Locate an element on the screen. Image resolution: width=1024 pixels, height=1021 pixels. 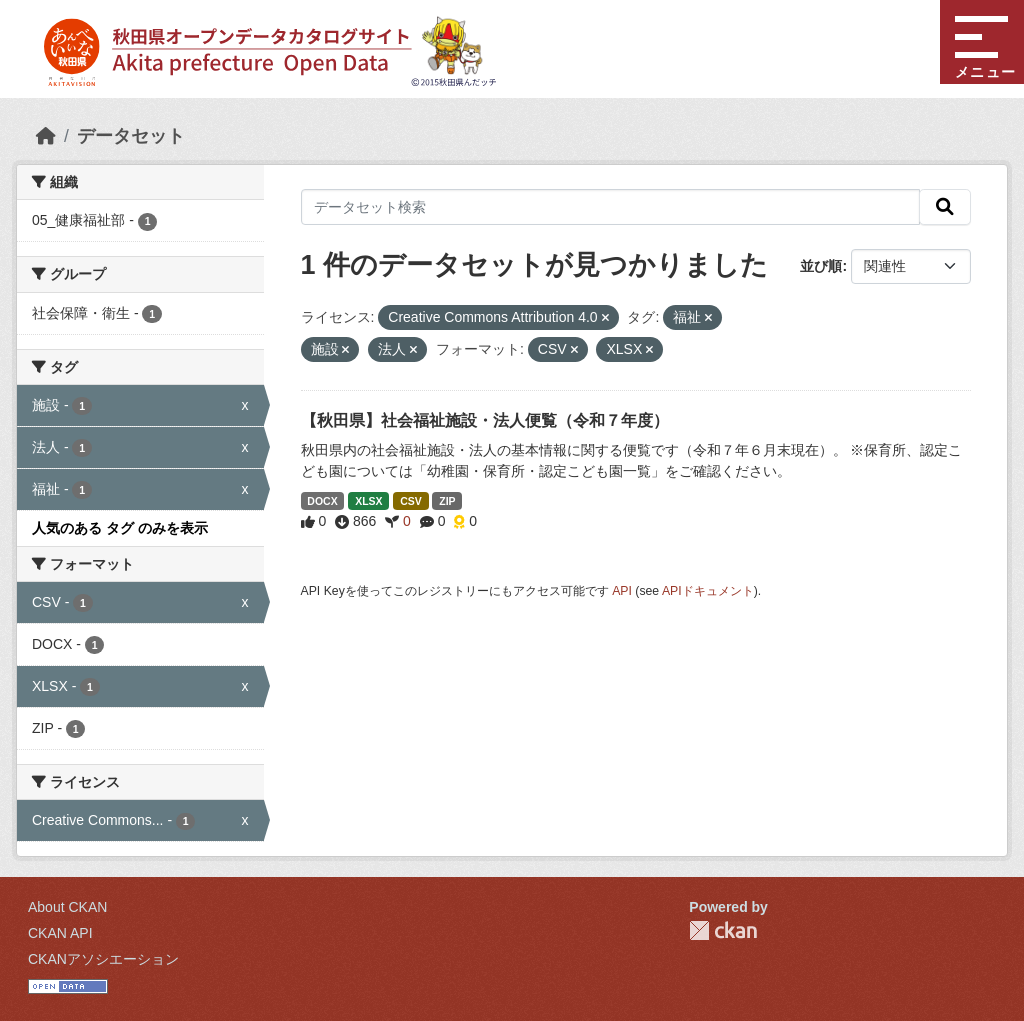
並び順 is located at coordinates (821, 266).